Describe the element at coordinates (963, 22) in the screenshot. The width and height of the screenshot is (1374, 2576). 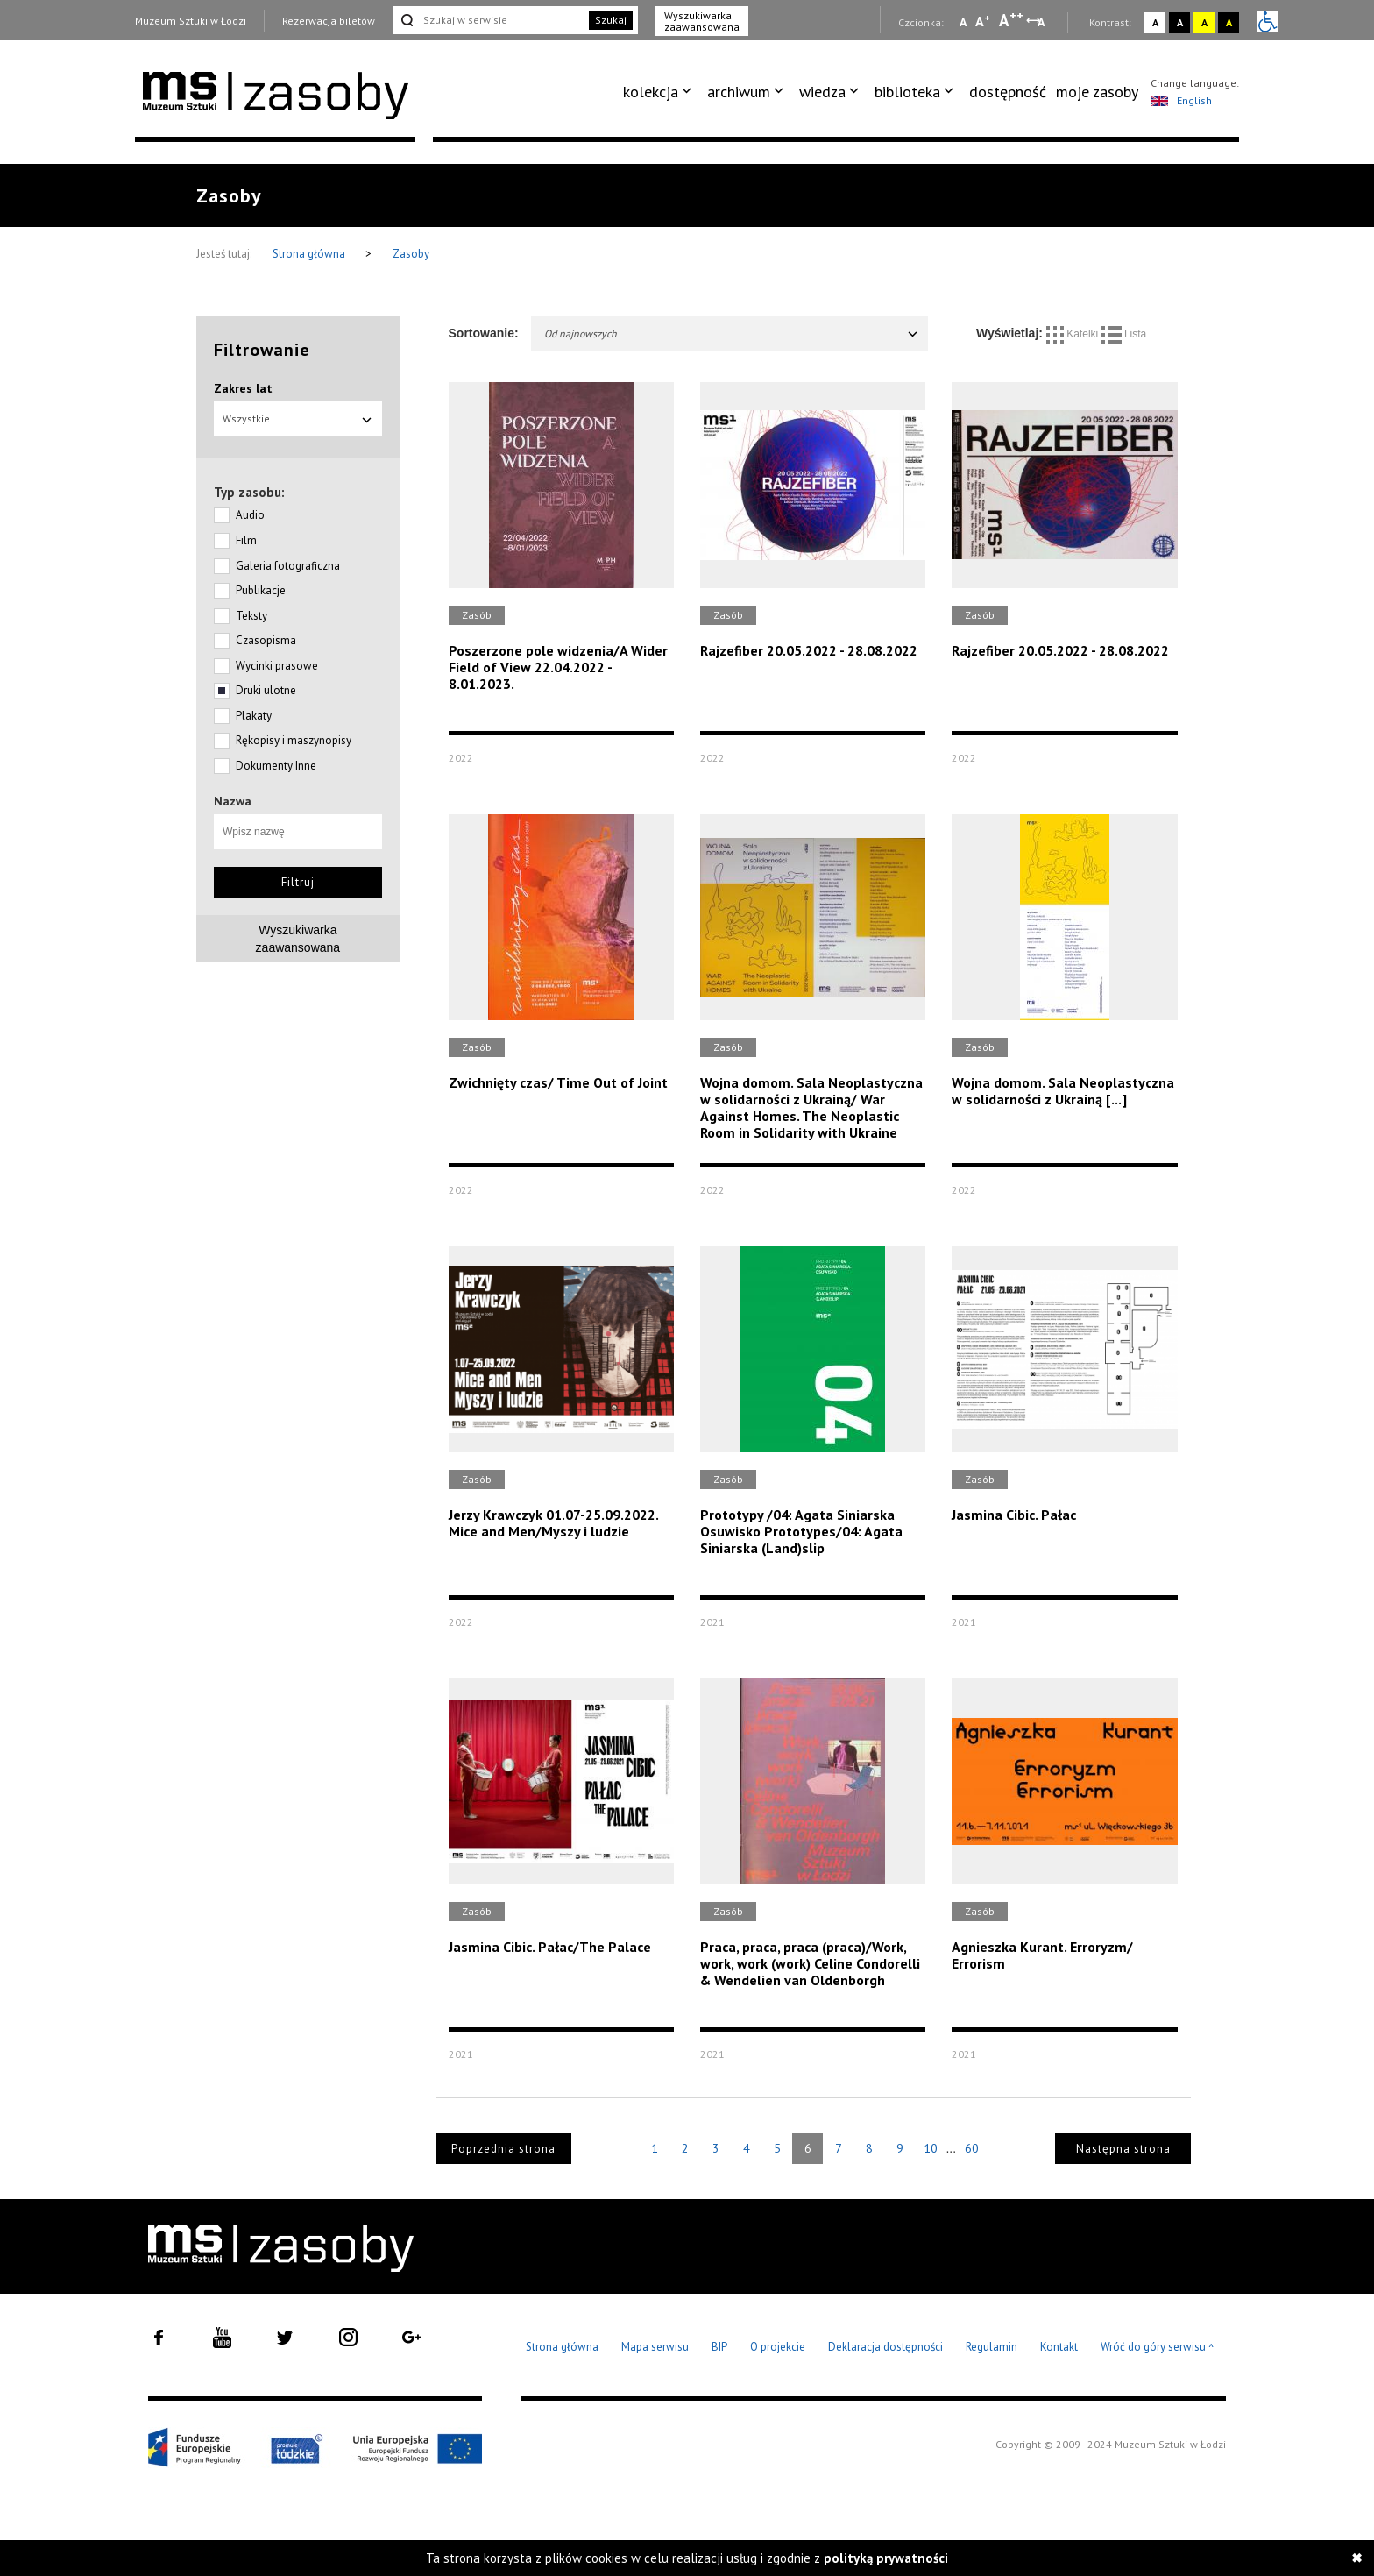
I see `A [Wybierz mała czcionkę na stronie]` at that location.